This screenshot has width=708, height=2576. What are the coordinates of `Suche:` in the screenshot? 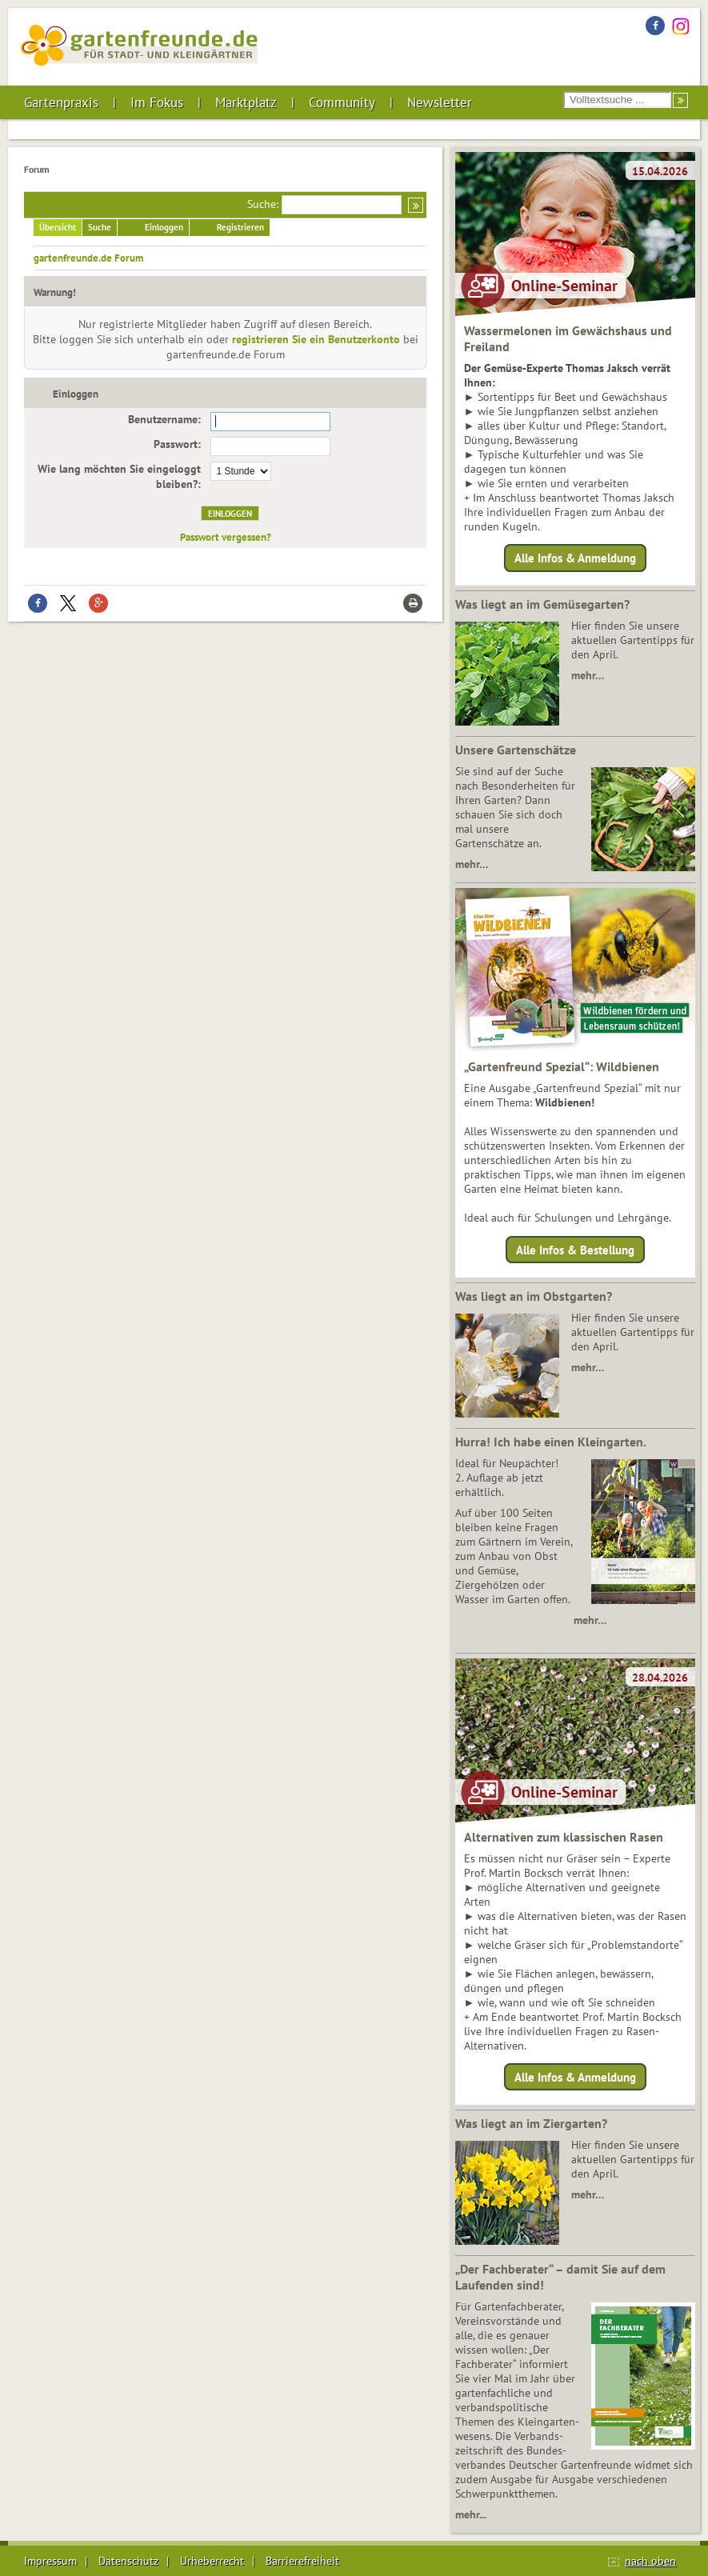 It's located at (262, 204).